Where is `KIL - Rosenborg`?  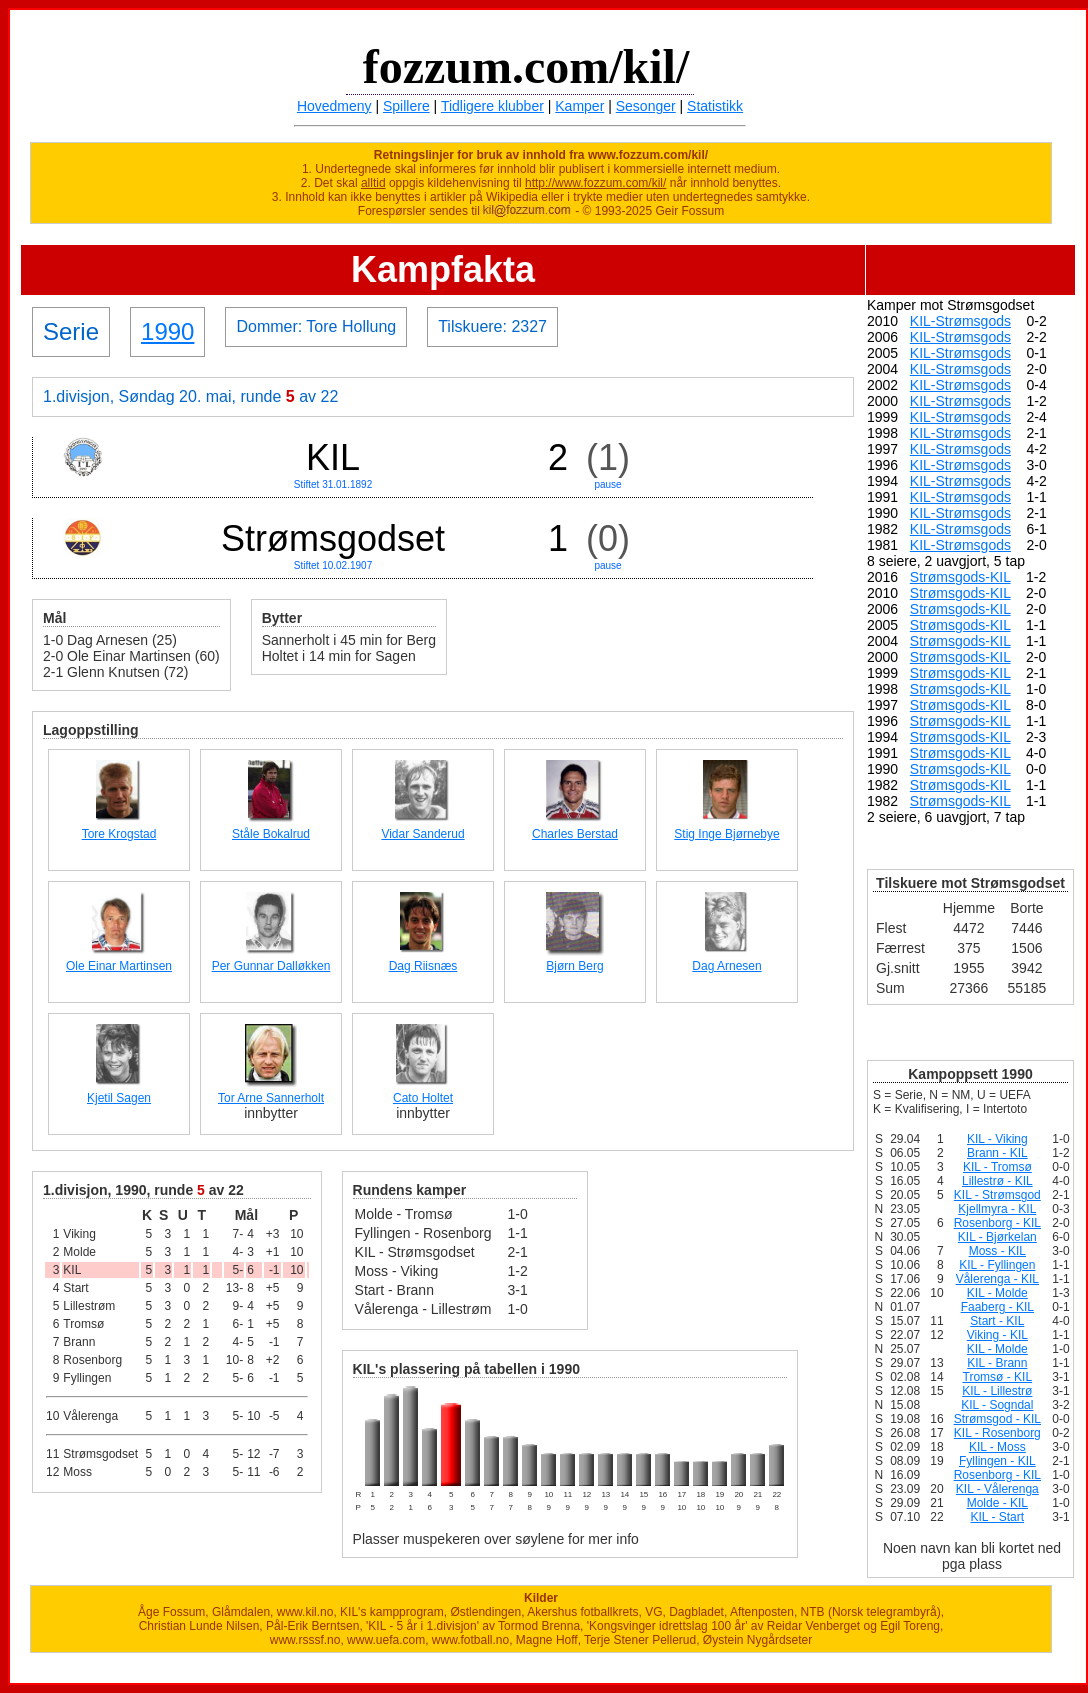
KIL - Rosenborg is located at coordinates (997, 1433).